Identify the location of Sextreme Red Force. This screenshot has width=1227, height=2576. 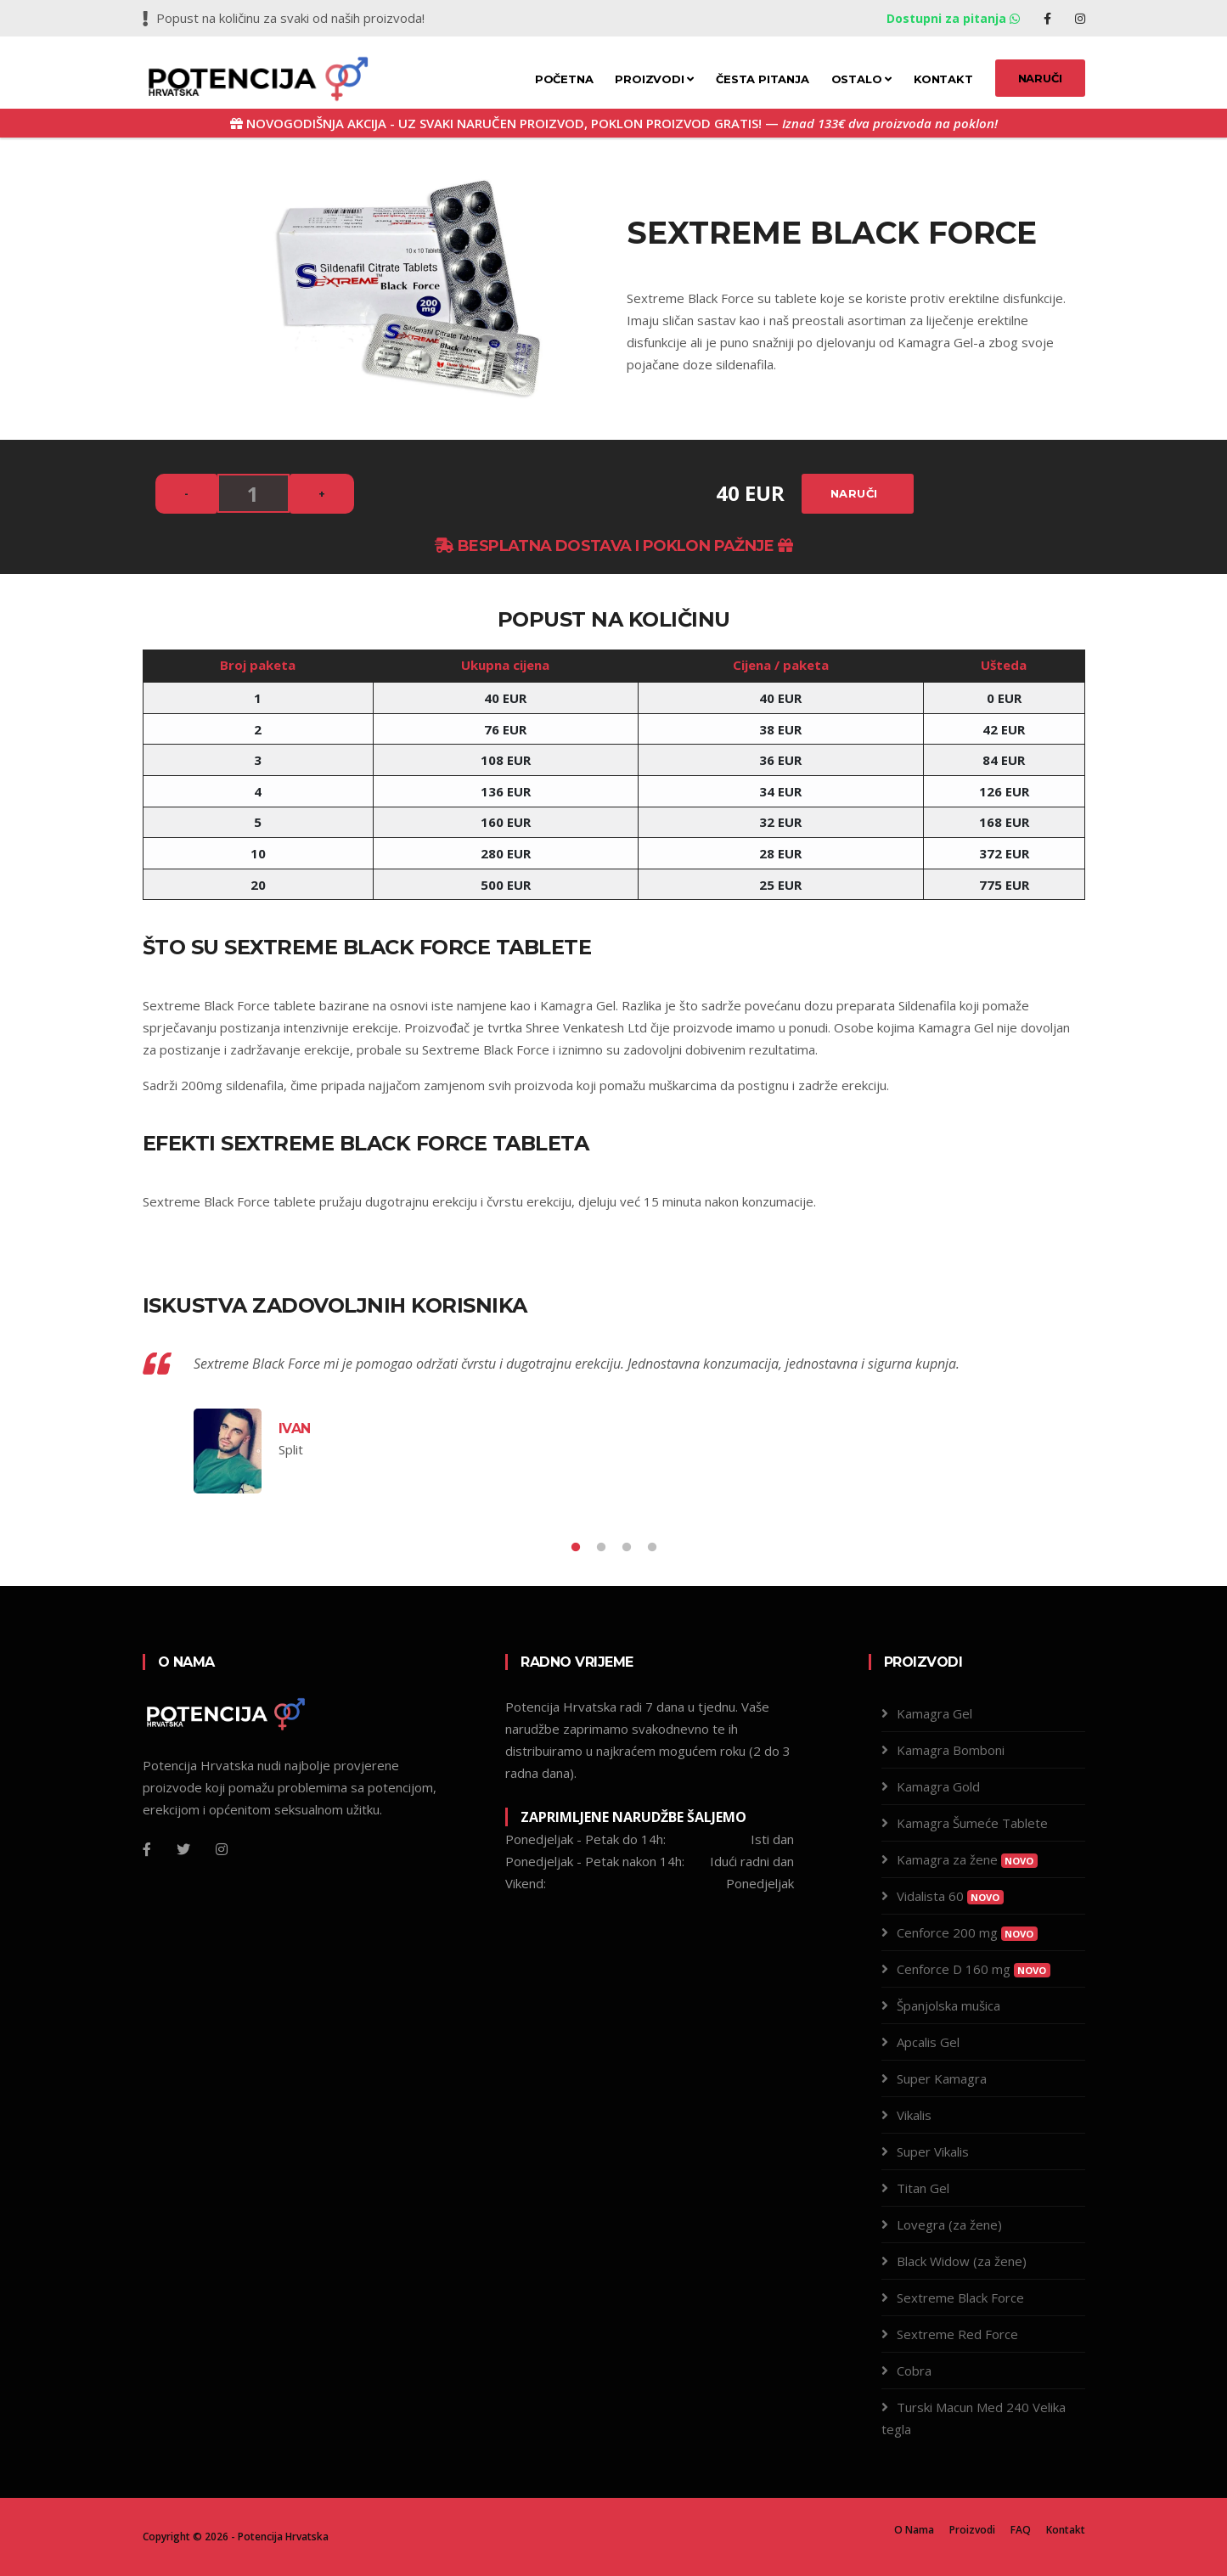
(957, 2334).